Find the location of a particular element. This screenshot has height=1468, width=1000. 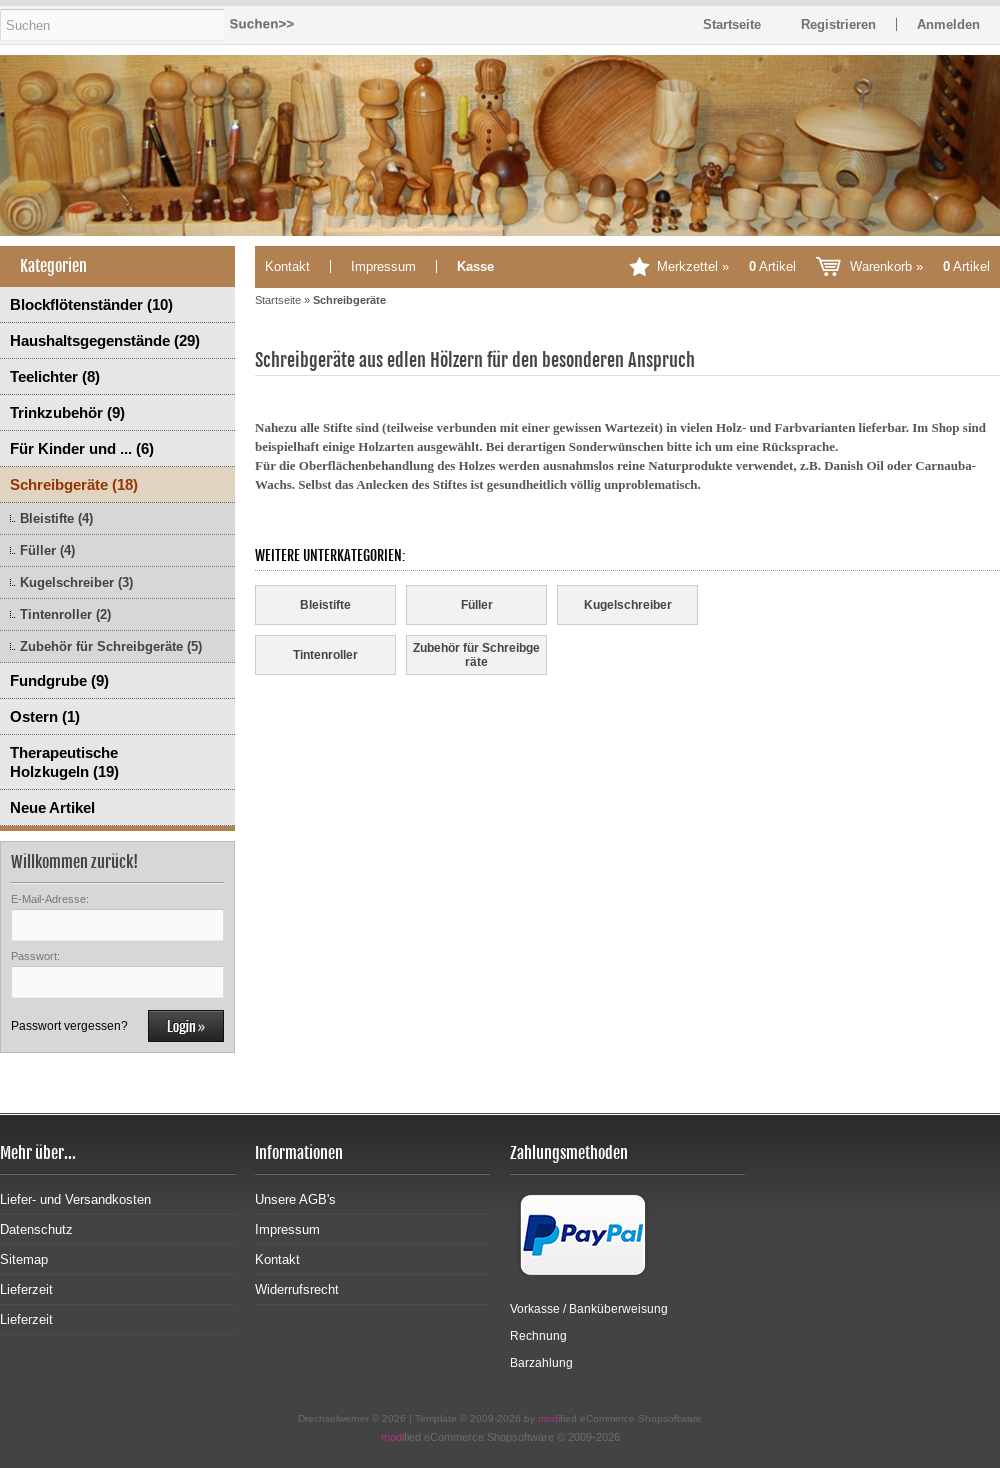

Lieferzeit is located at coordinates (26, 1289).